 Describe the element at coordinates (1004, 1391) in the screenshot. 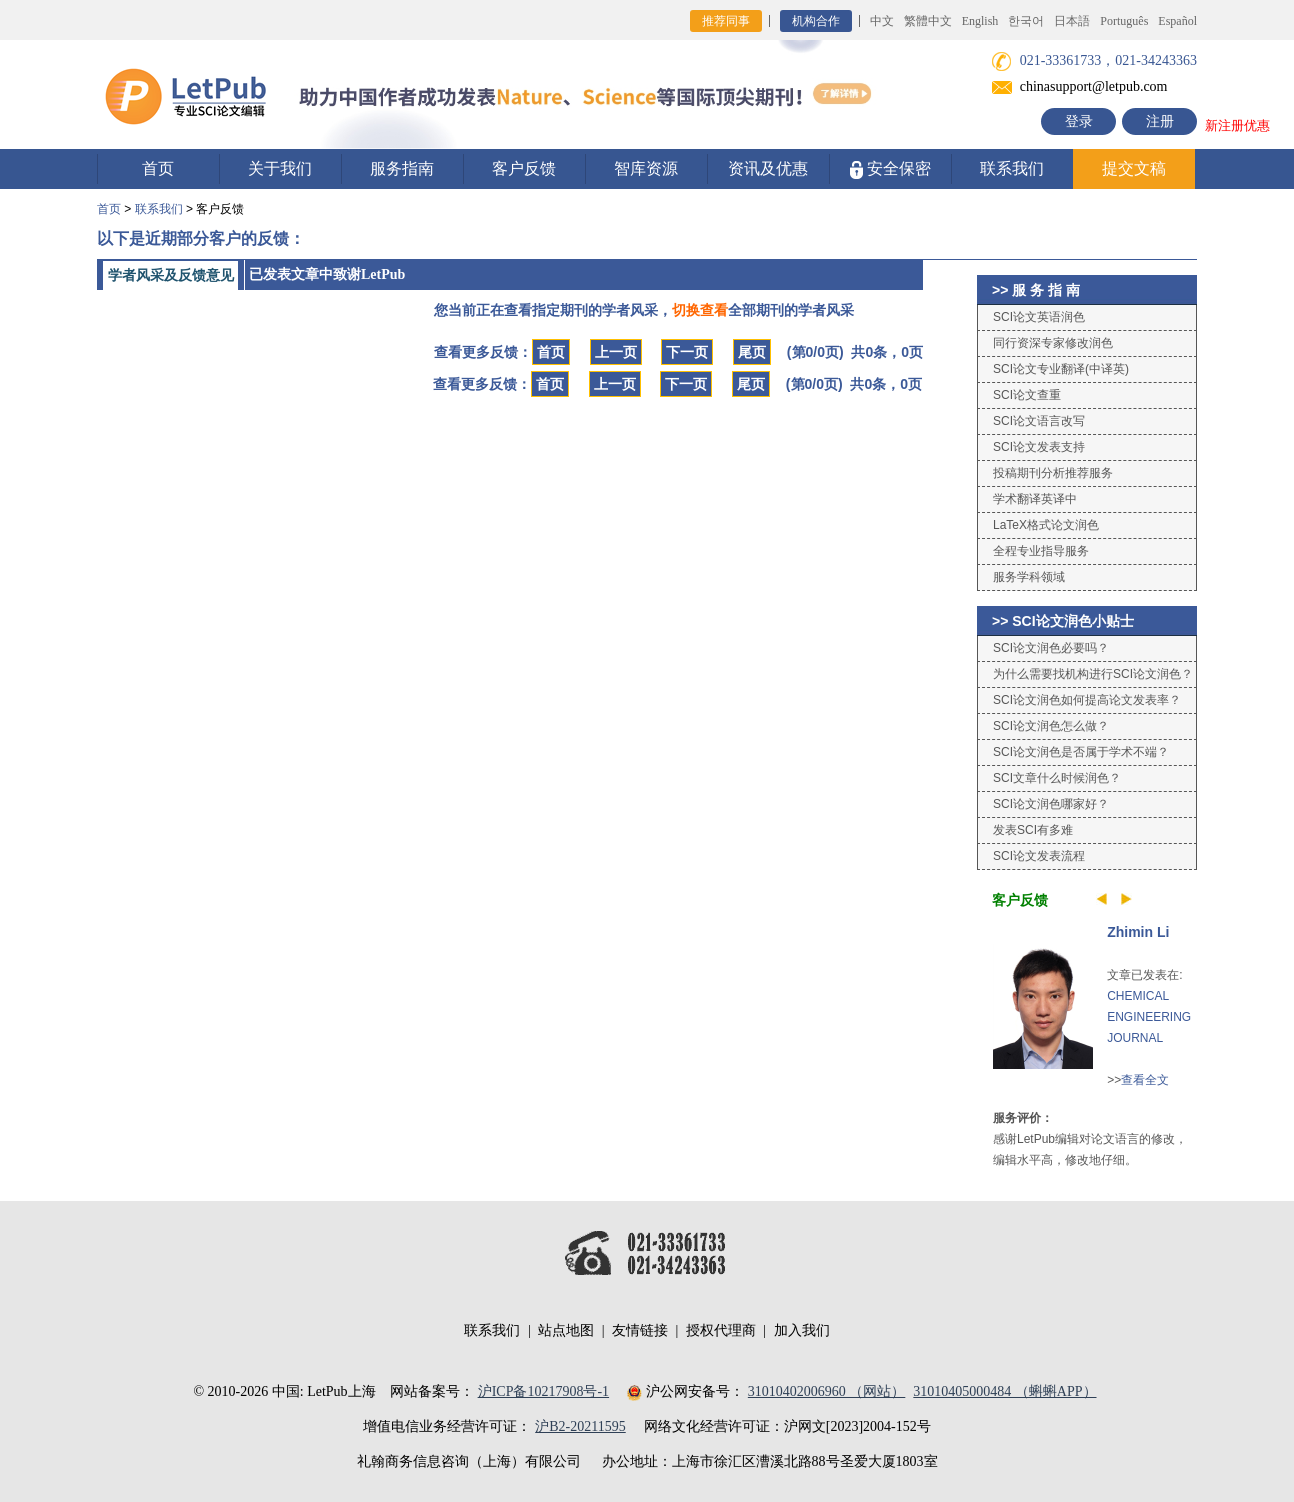

I see `31010405000484 （蝌蝌APP）` at that location.